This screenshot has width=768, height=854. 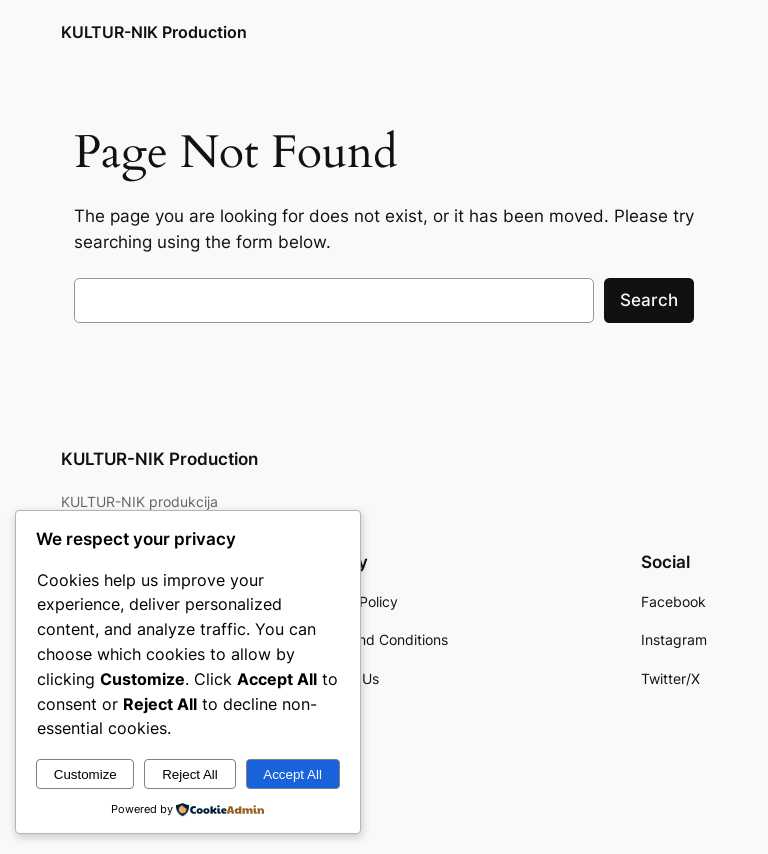 I want to click on Search, so click(x=649, y=300).